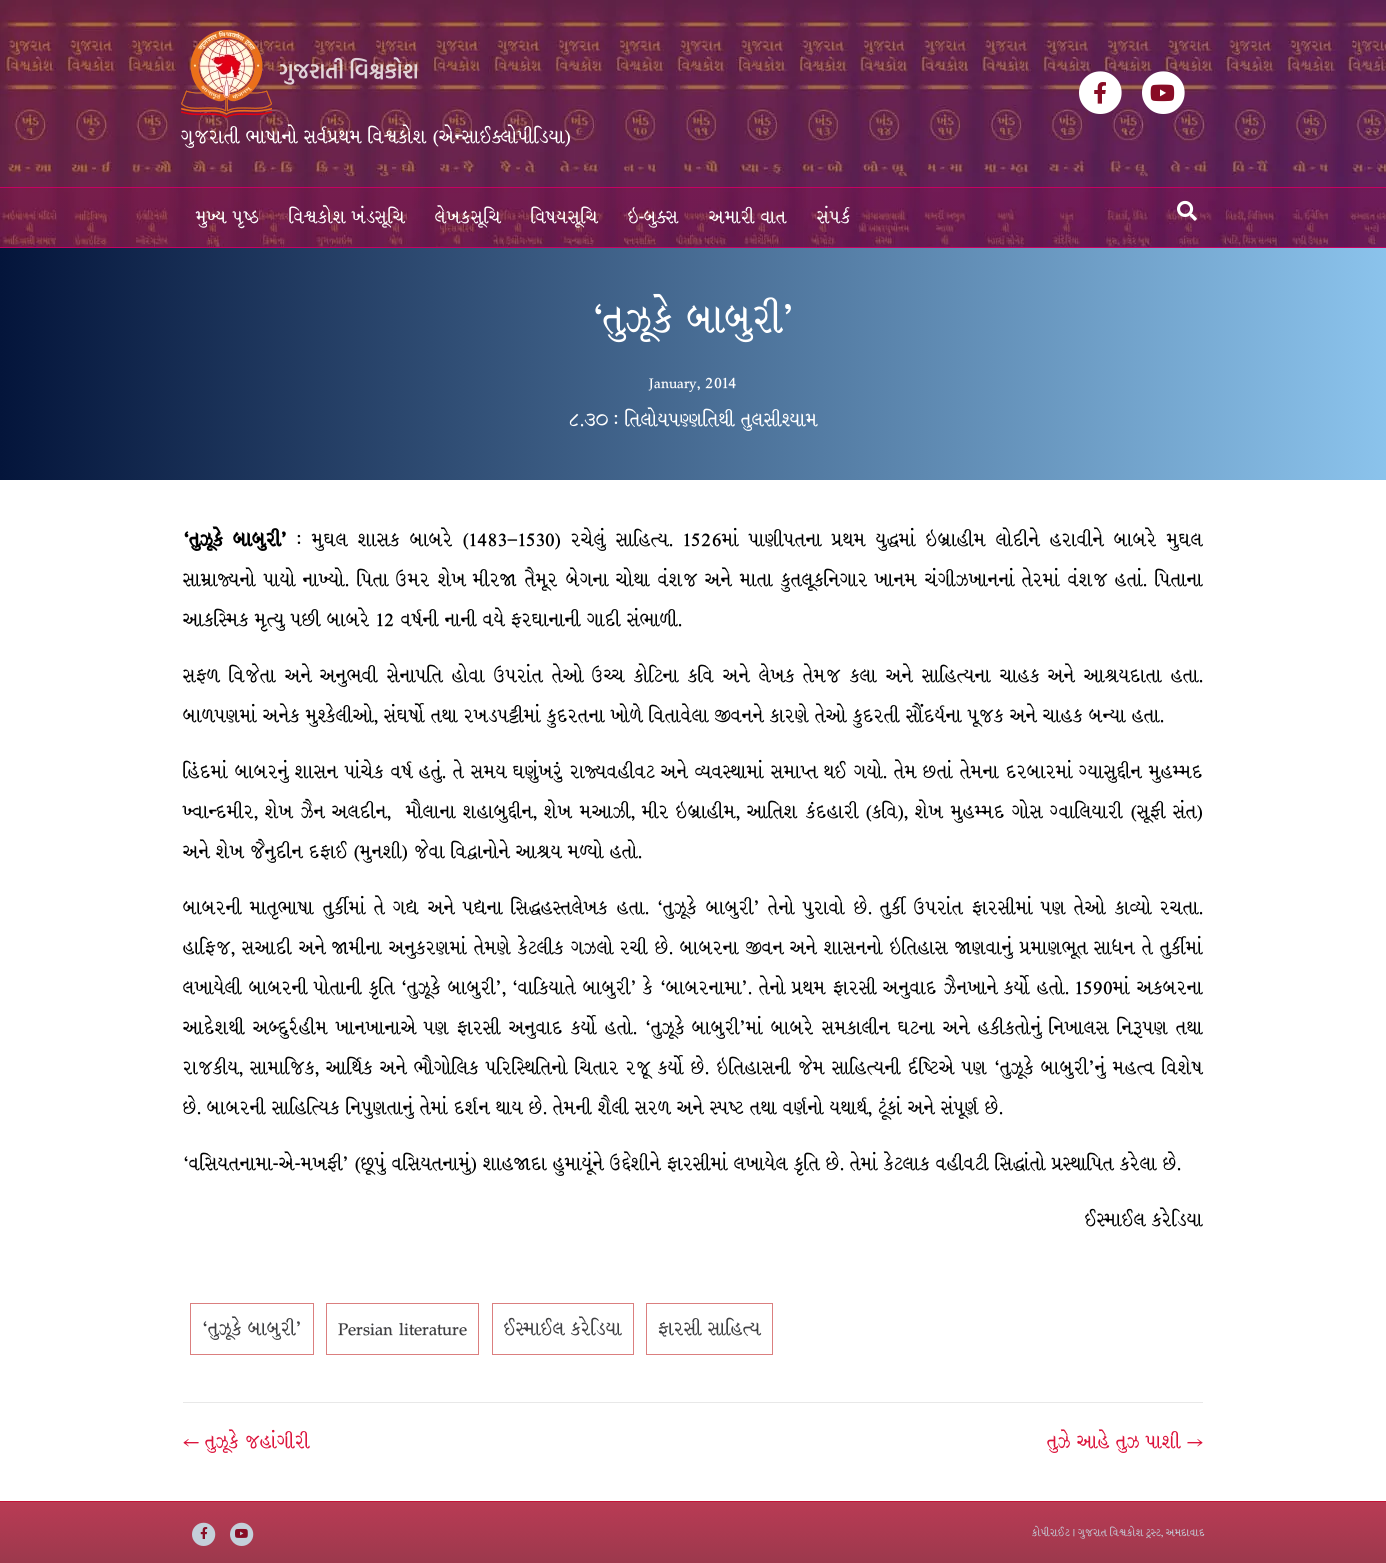  What do you see at coordinates (468, 217) in the screenshot?
I see `લેખકસૂચિ` at bounding box center [468, 217].